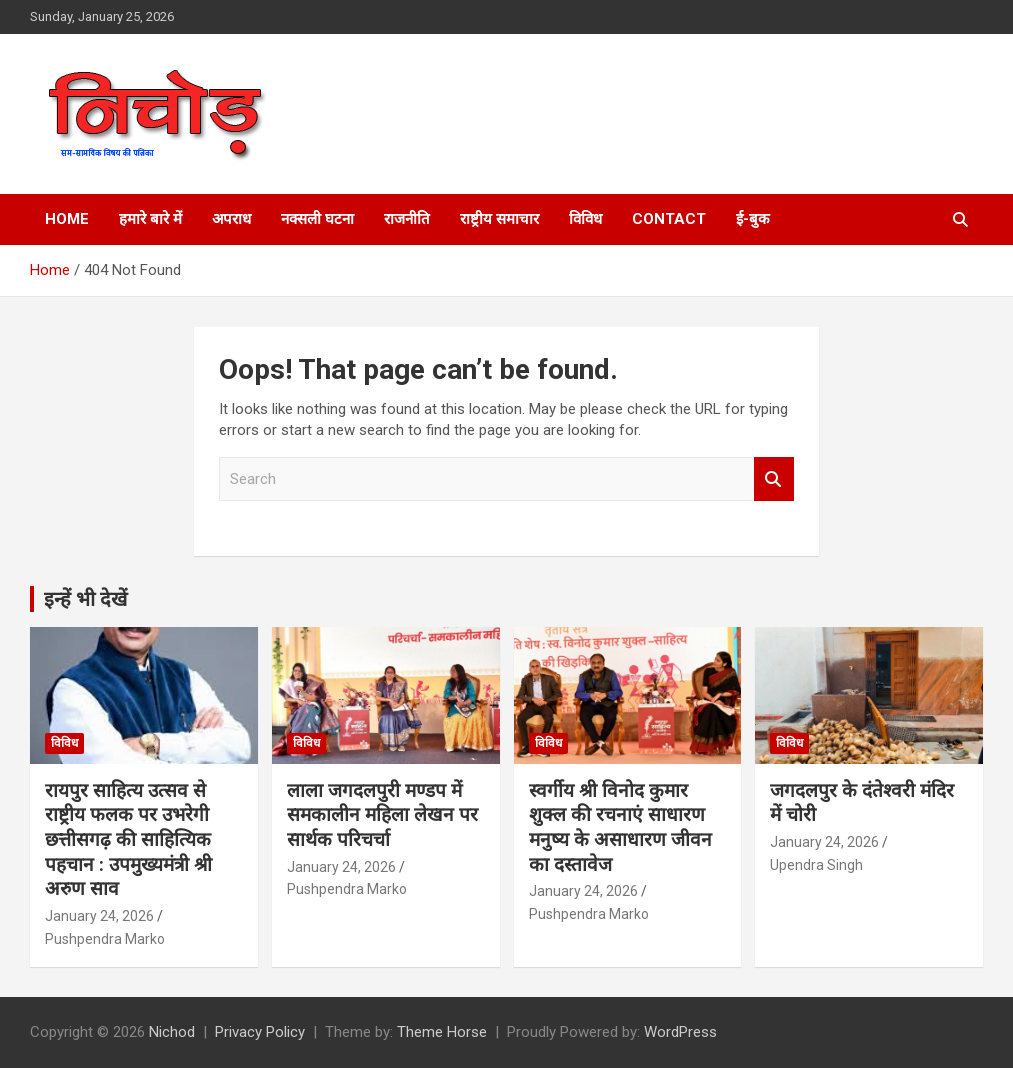  What do you see at coordinates (816, 865) in the screenshot?
I see `Upendra Singh` at bounding box center [816, 865].